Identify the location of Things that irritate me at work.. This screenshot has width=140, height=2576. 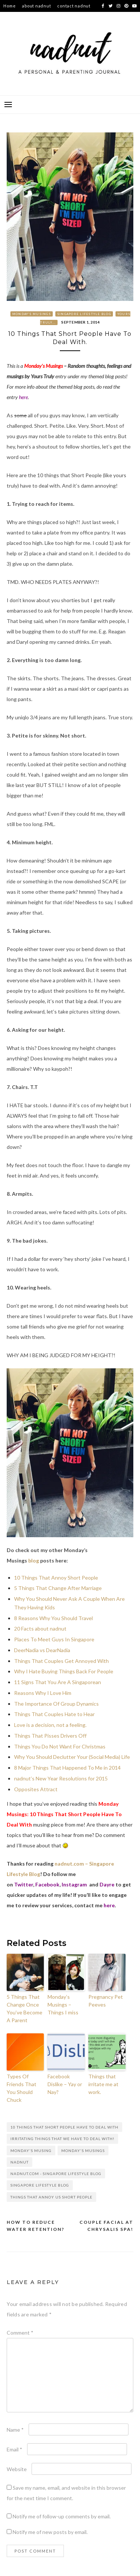
(103, 2084).